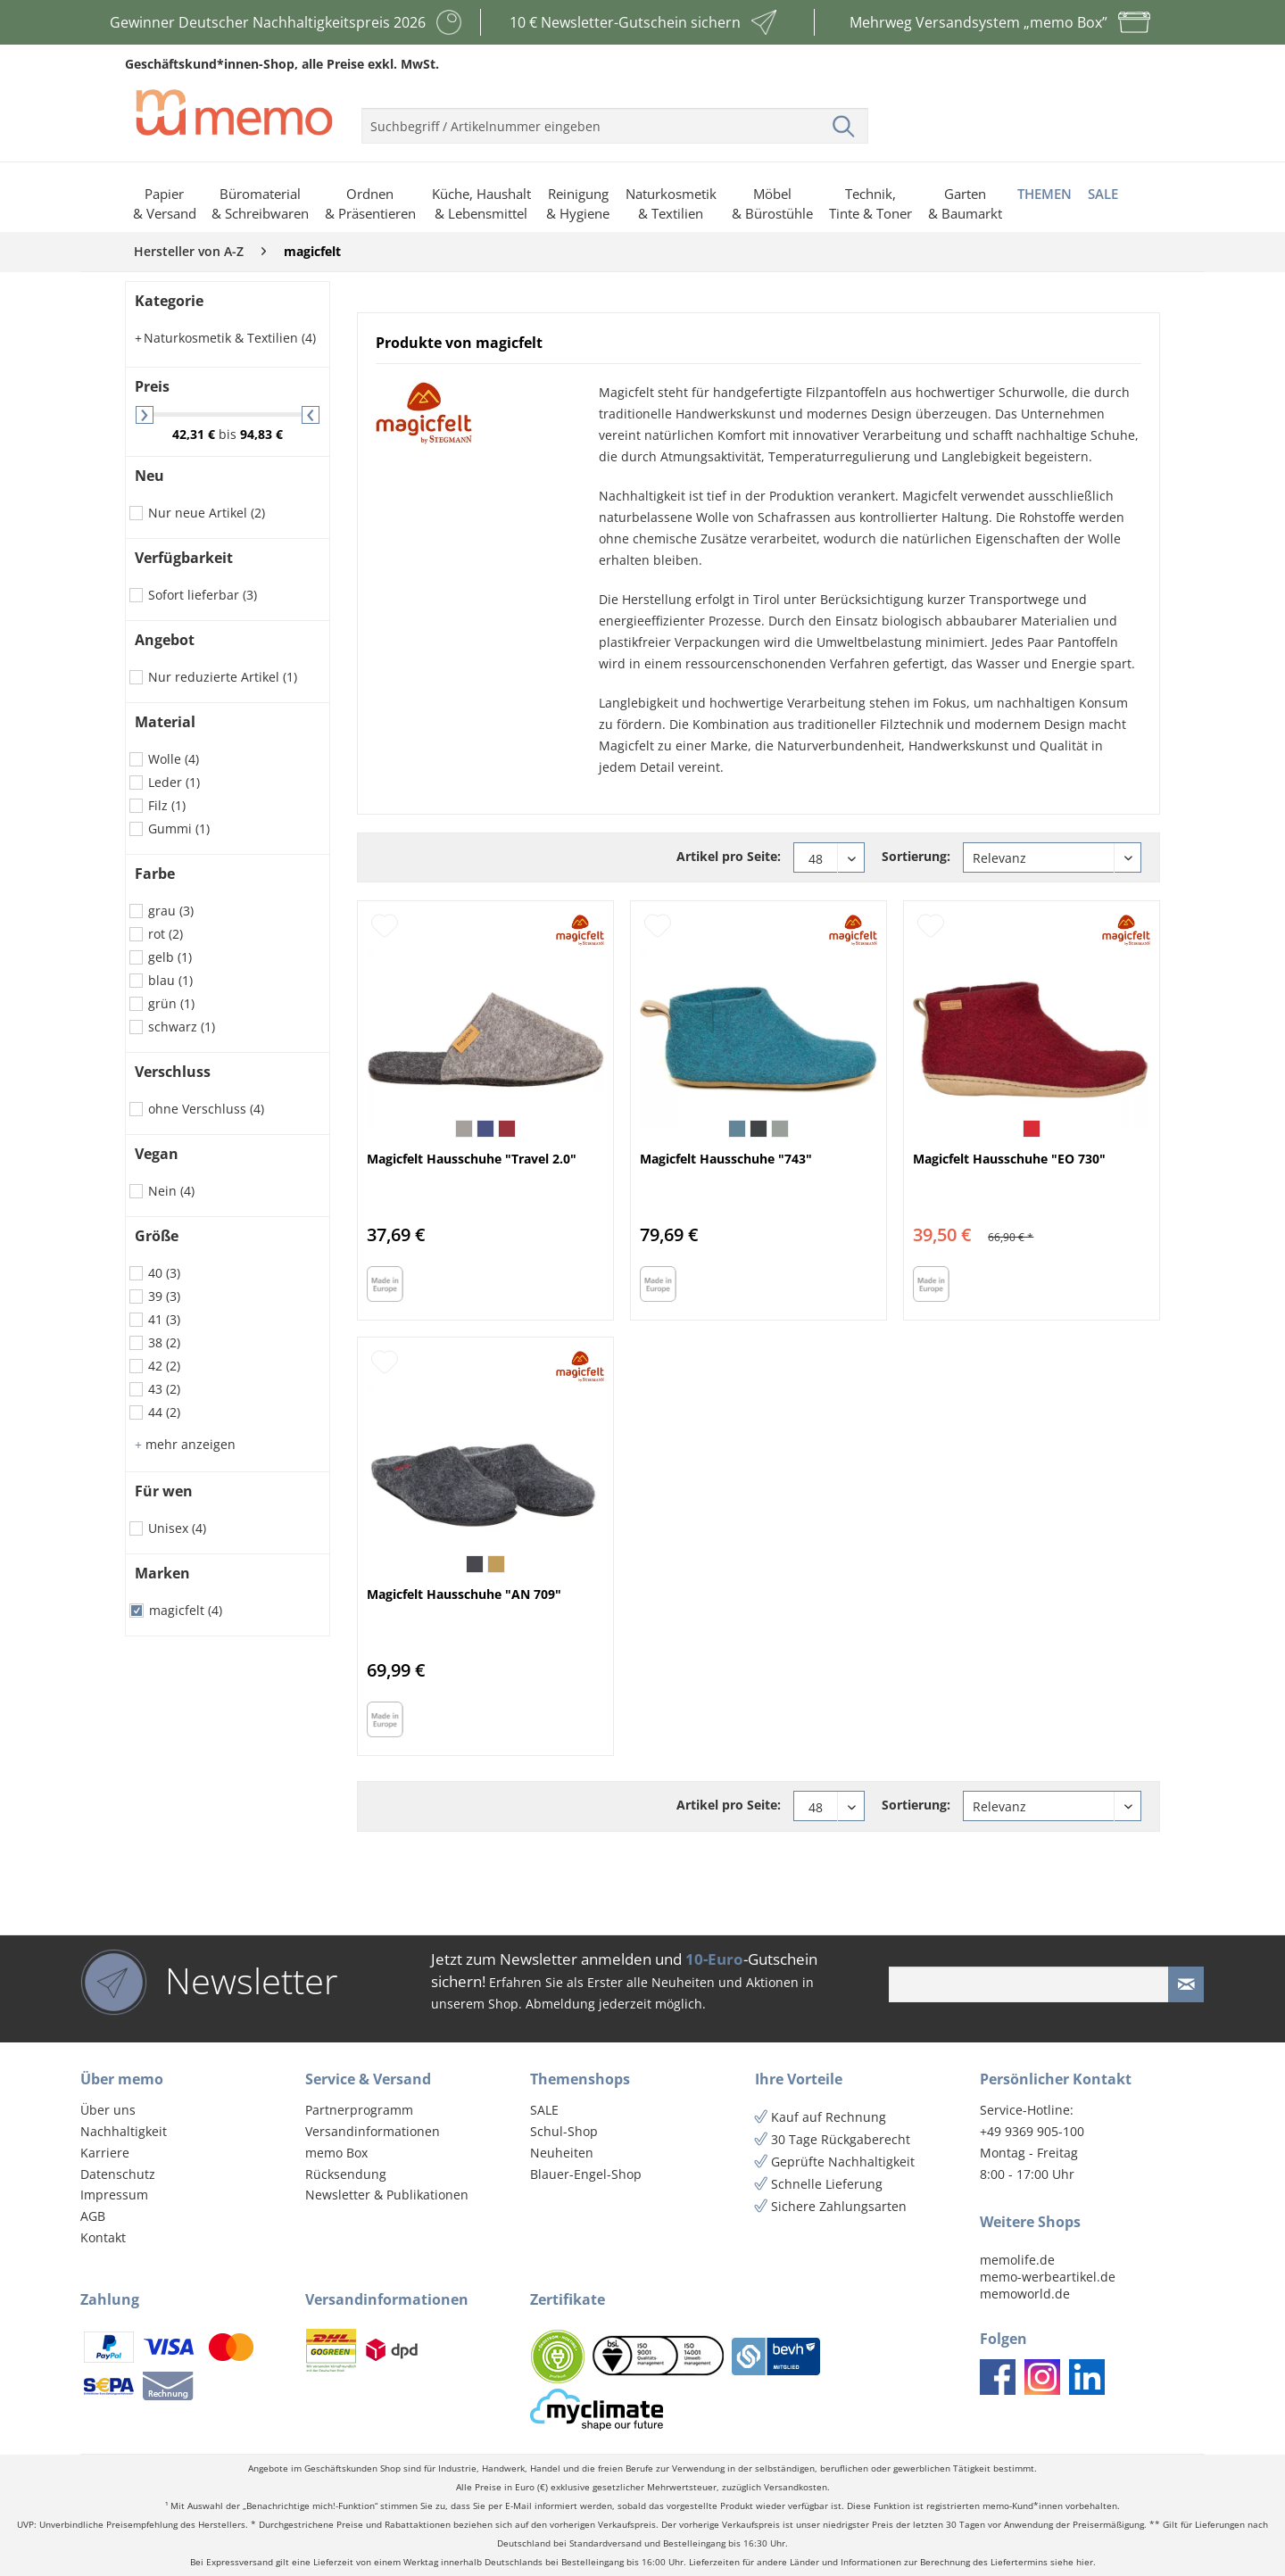  I want to click on Nachhaltigkeit, so click(123, 2131).